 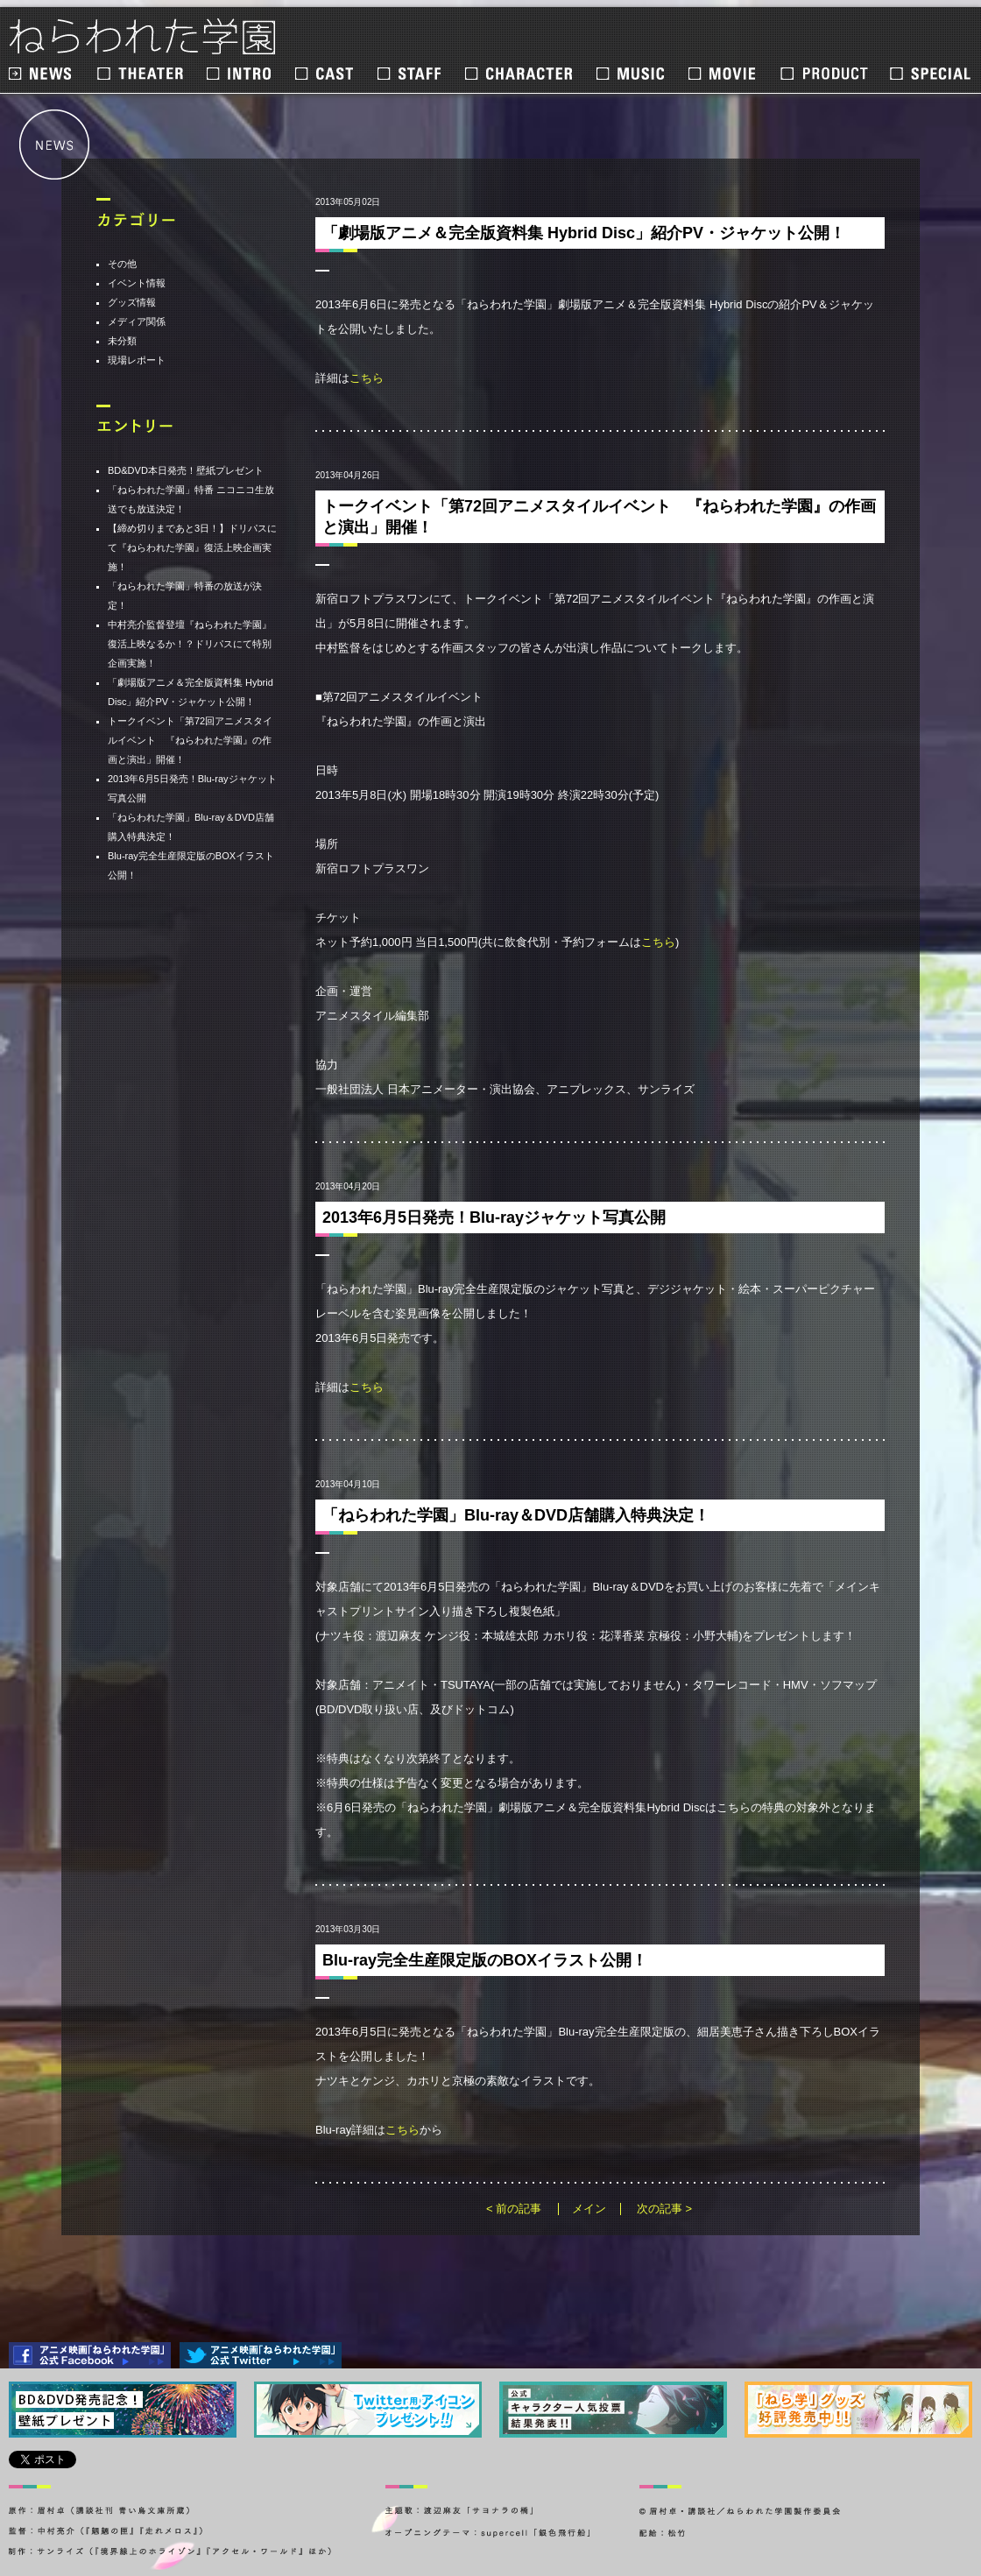 I want to click on < 前の記事, so click(x=513, y=2209).